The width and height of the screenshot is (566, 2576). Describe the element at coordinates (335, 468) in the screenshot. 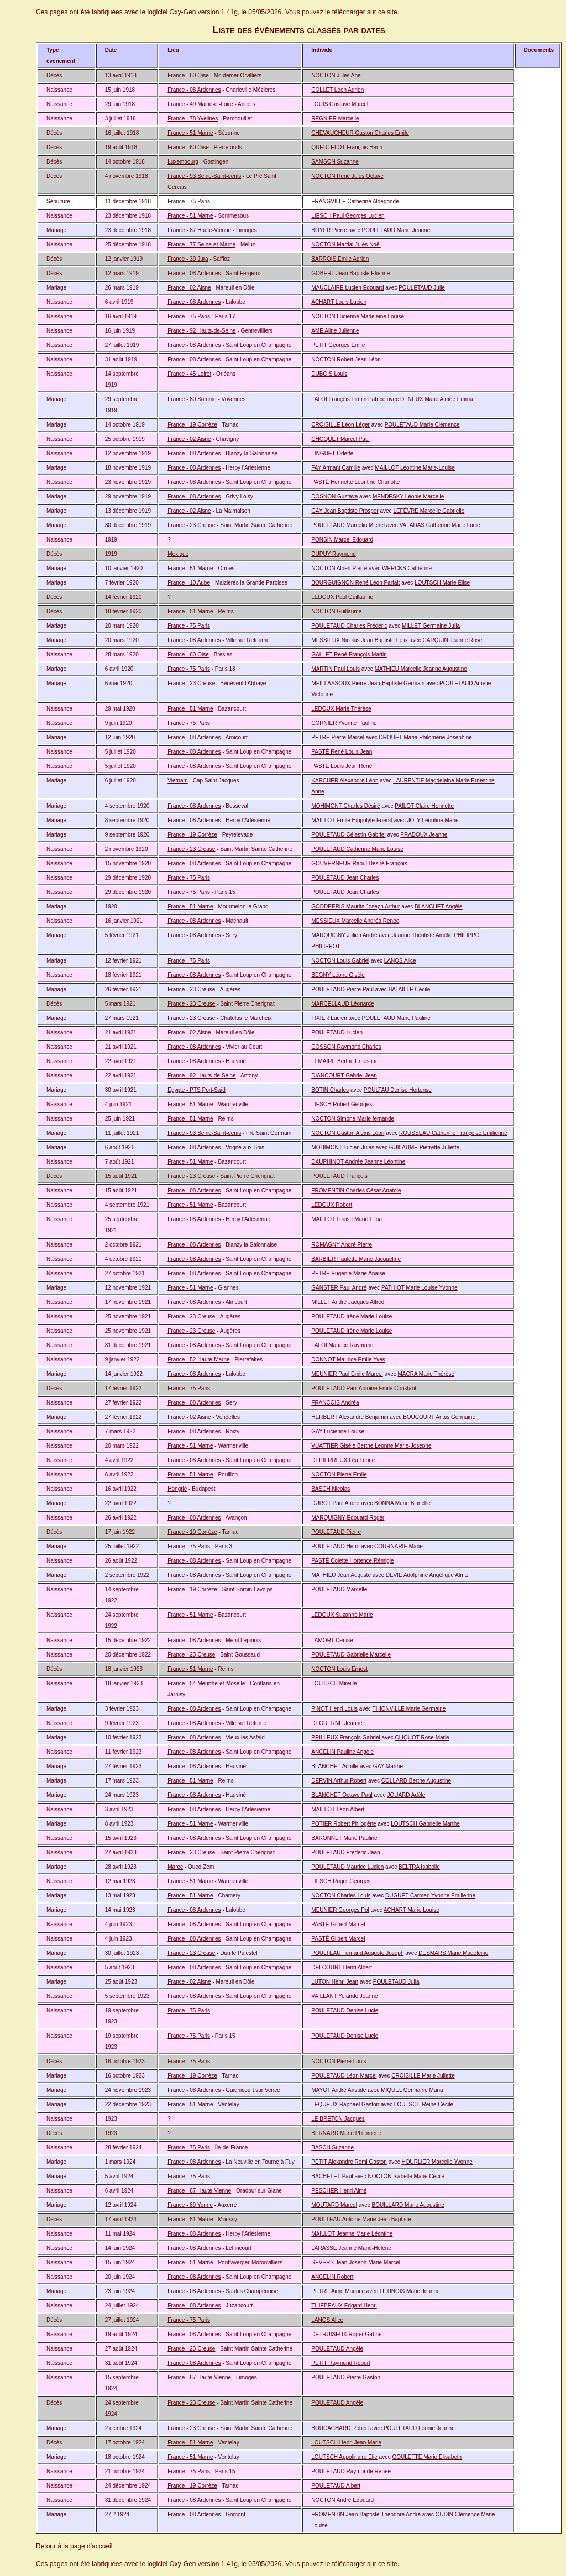

I see `FAY Armant Camille` at that location.